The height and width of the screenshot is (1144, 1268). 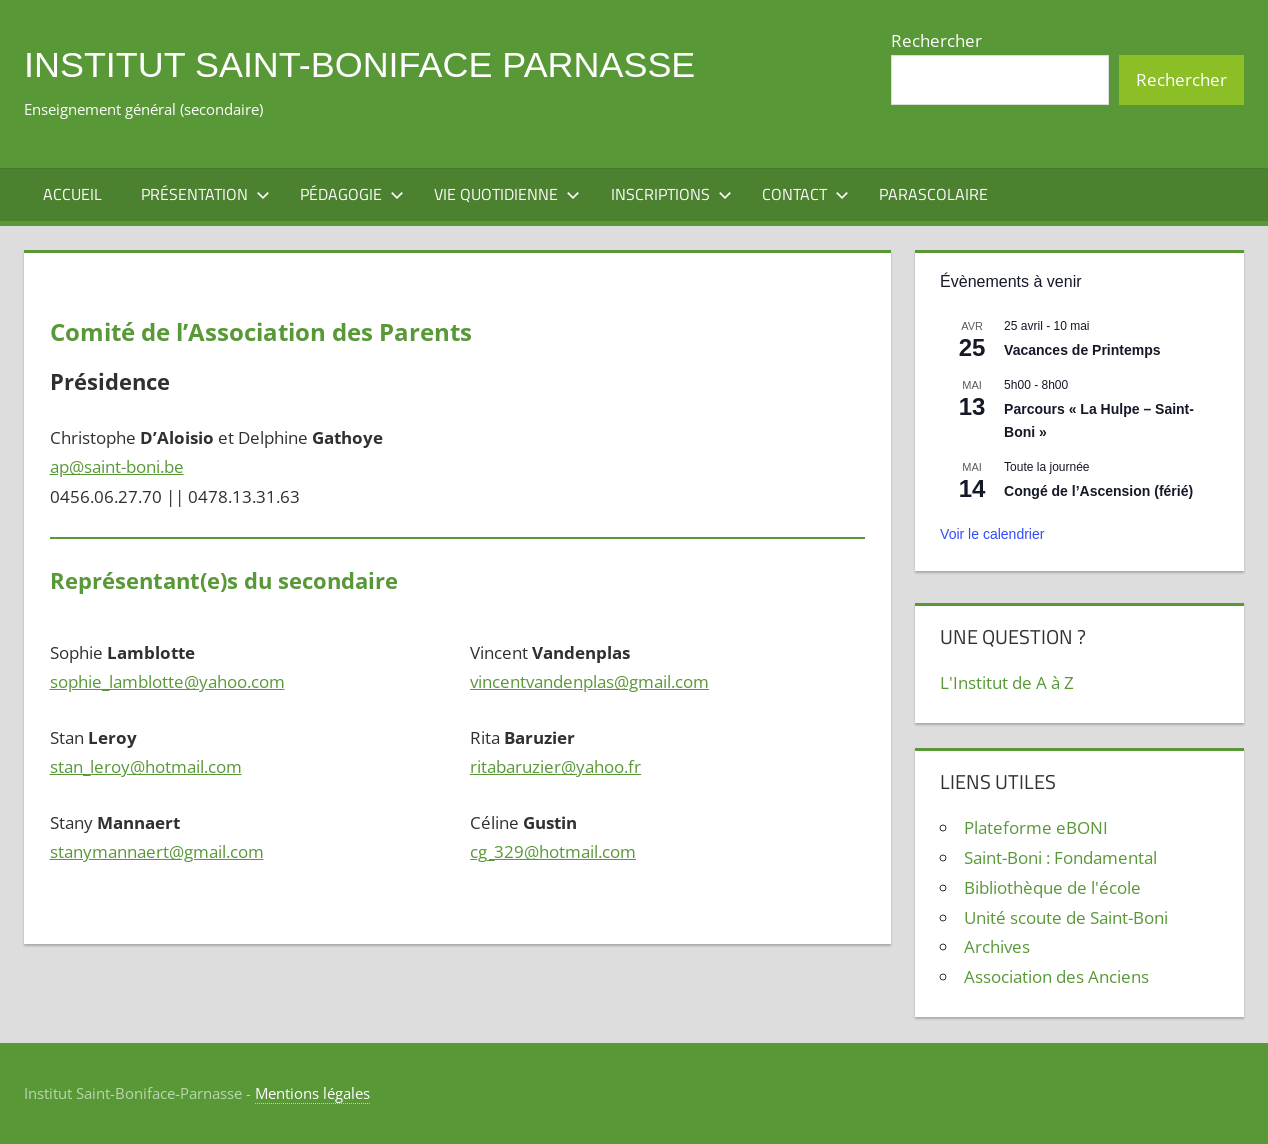 What do you see at coordinates (507, 194) in the screenshot?
I see `Vie quotidienne` at bounding box center [507, 194].